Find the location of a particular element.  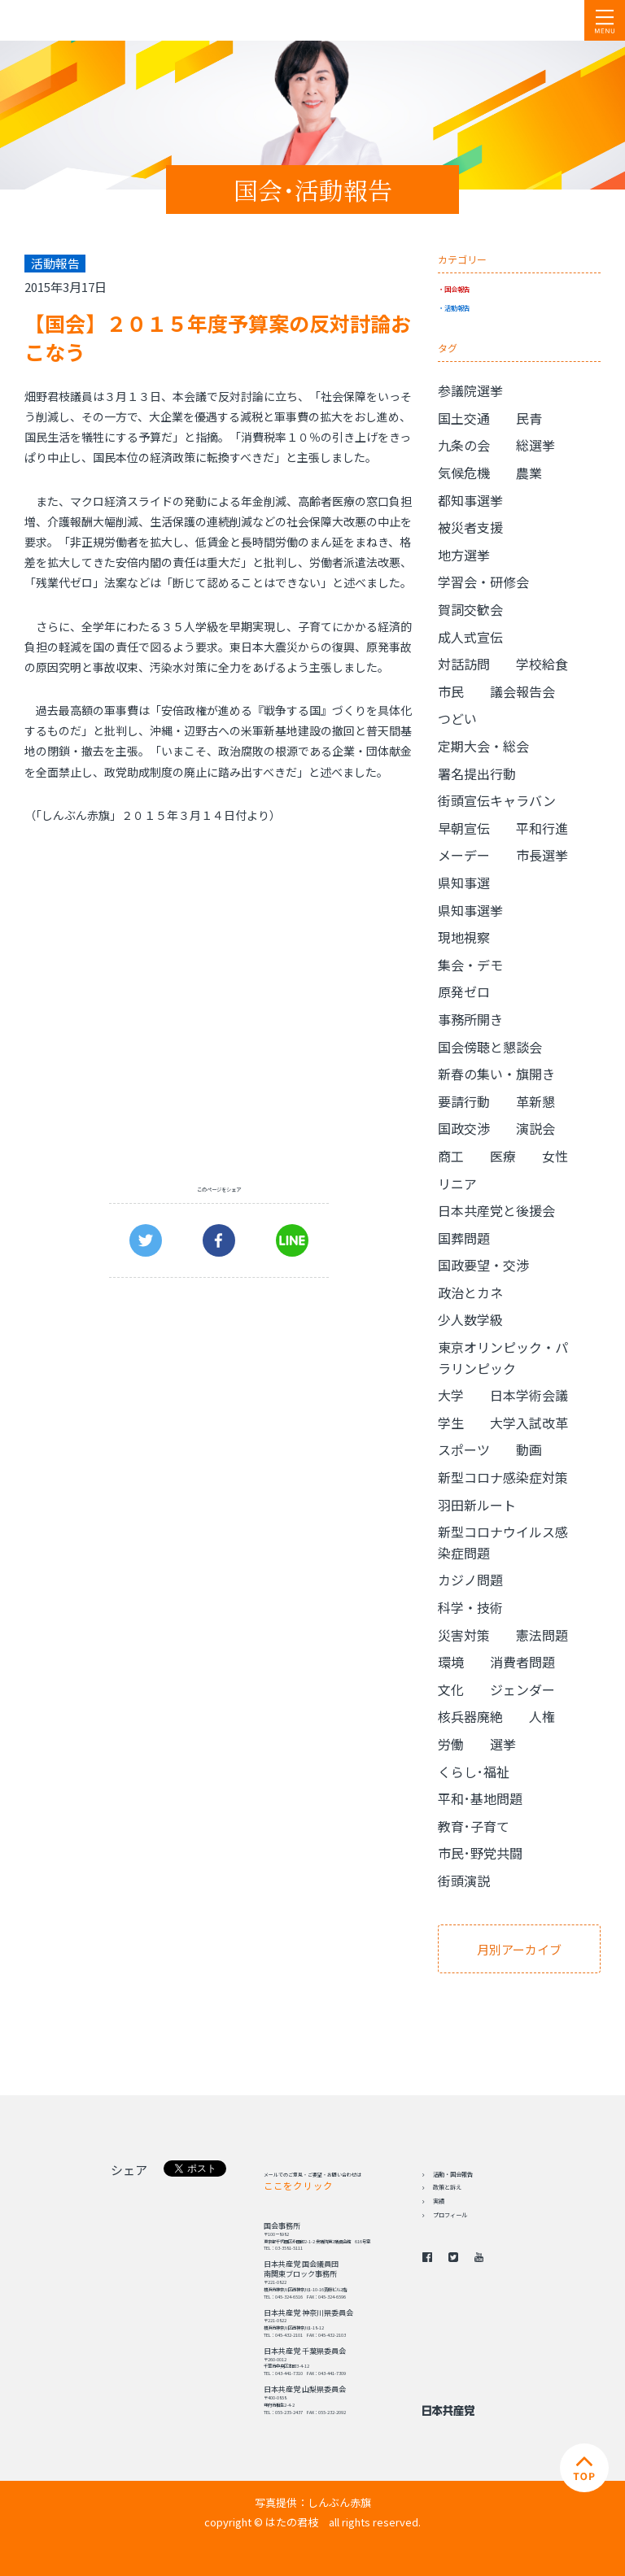

環境 is located at coordinates (451, 1662).